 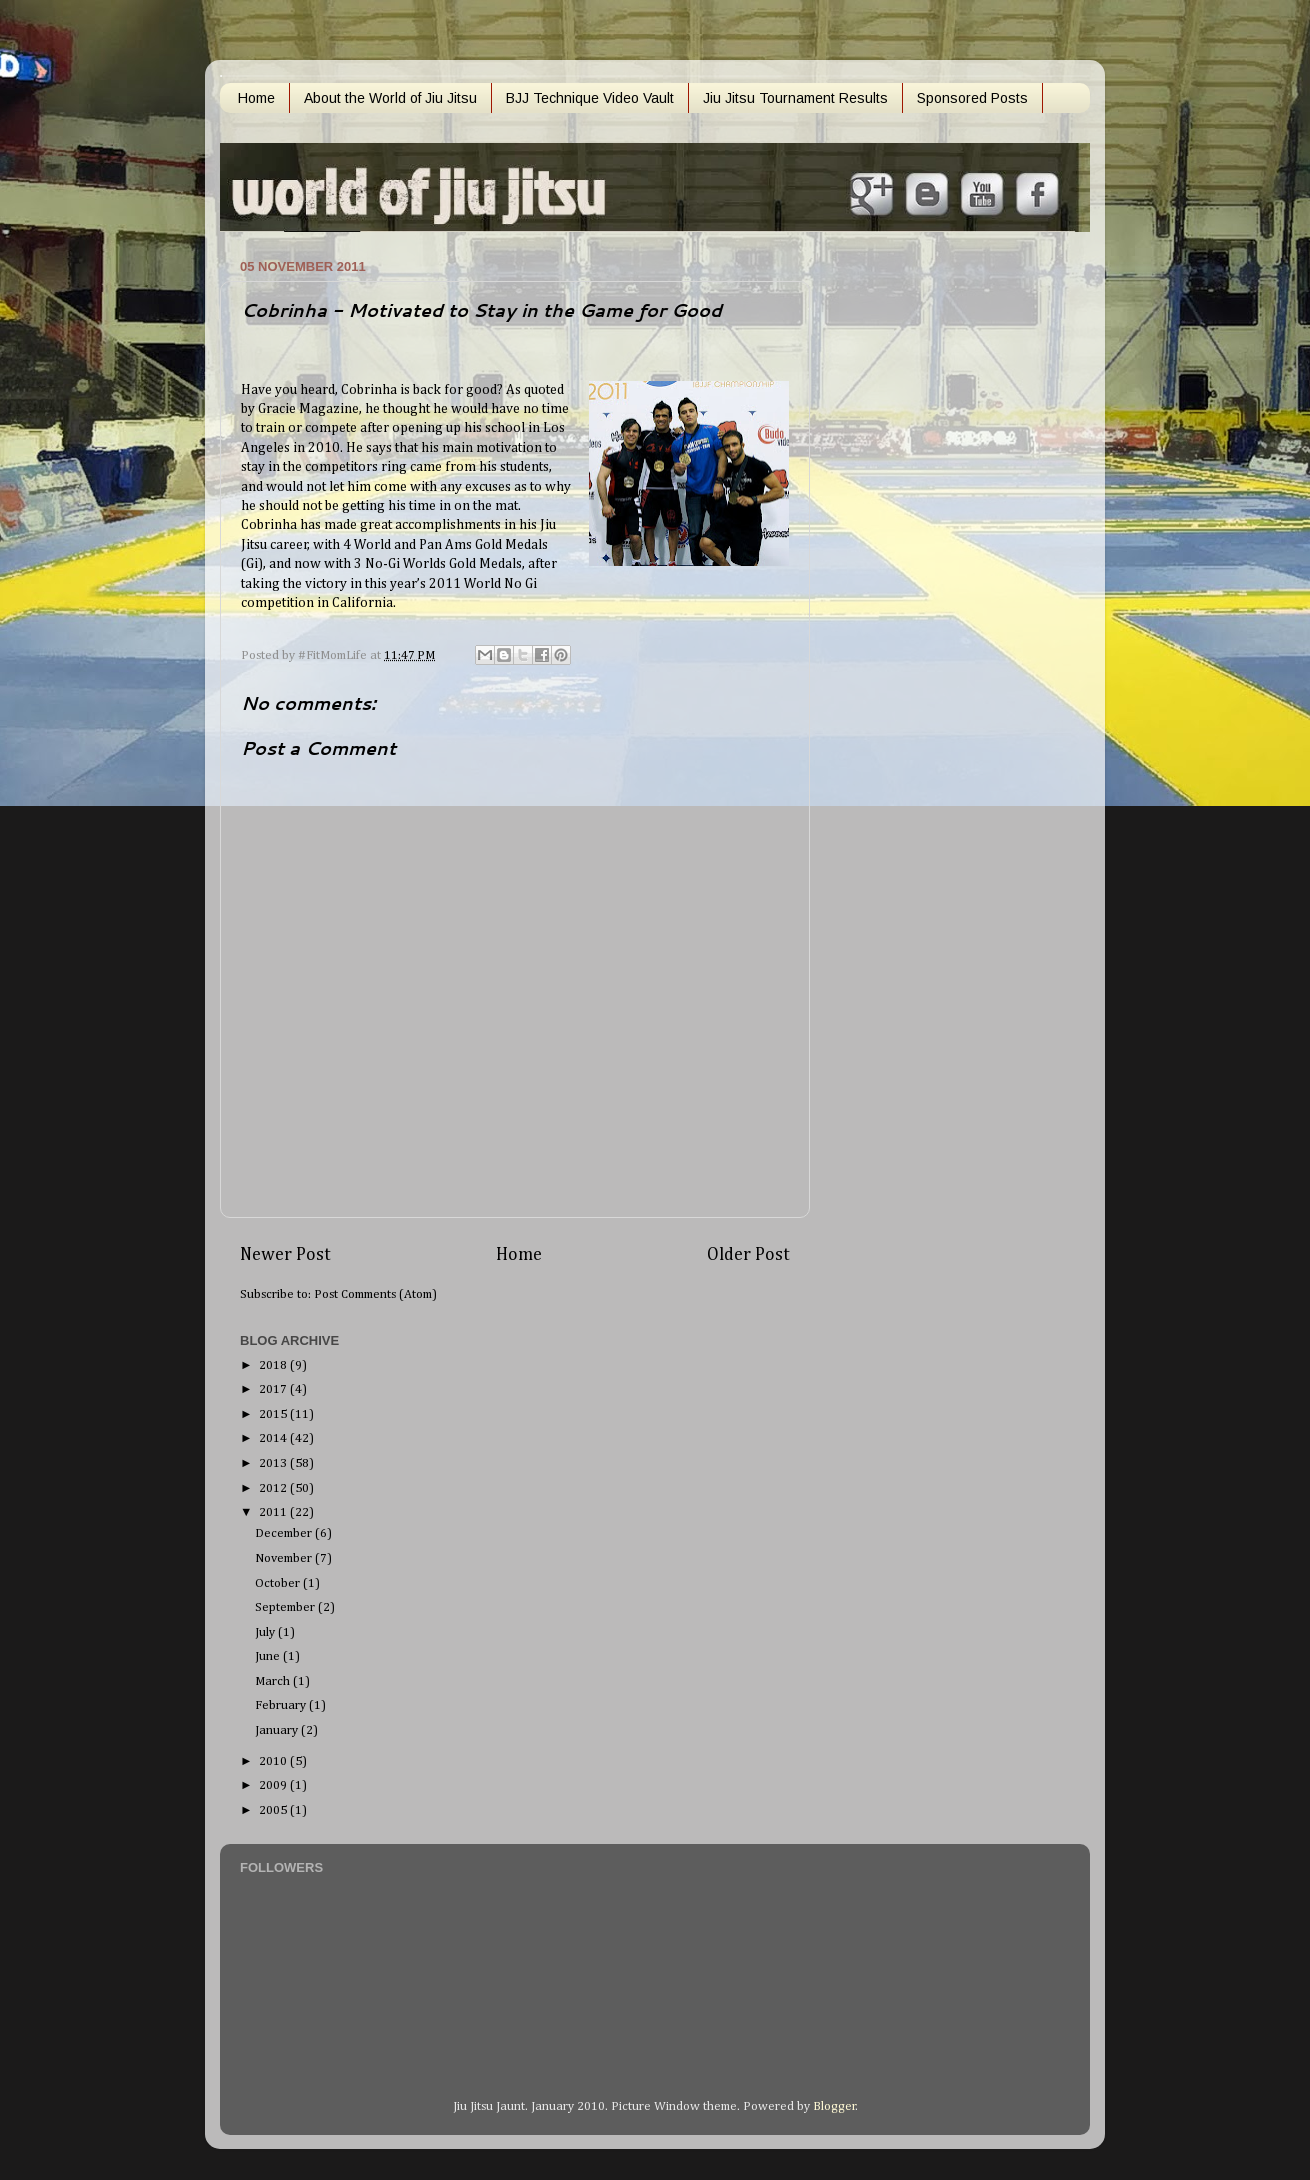 I want to click on December, so click(x=285, y=1533).